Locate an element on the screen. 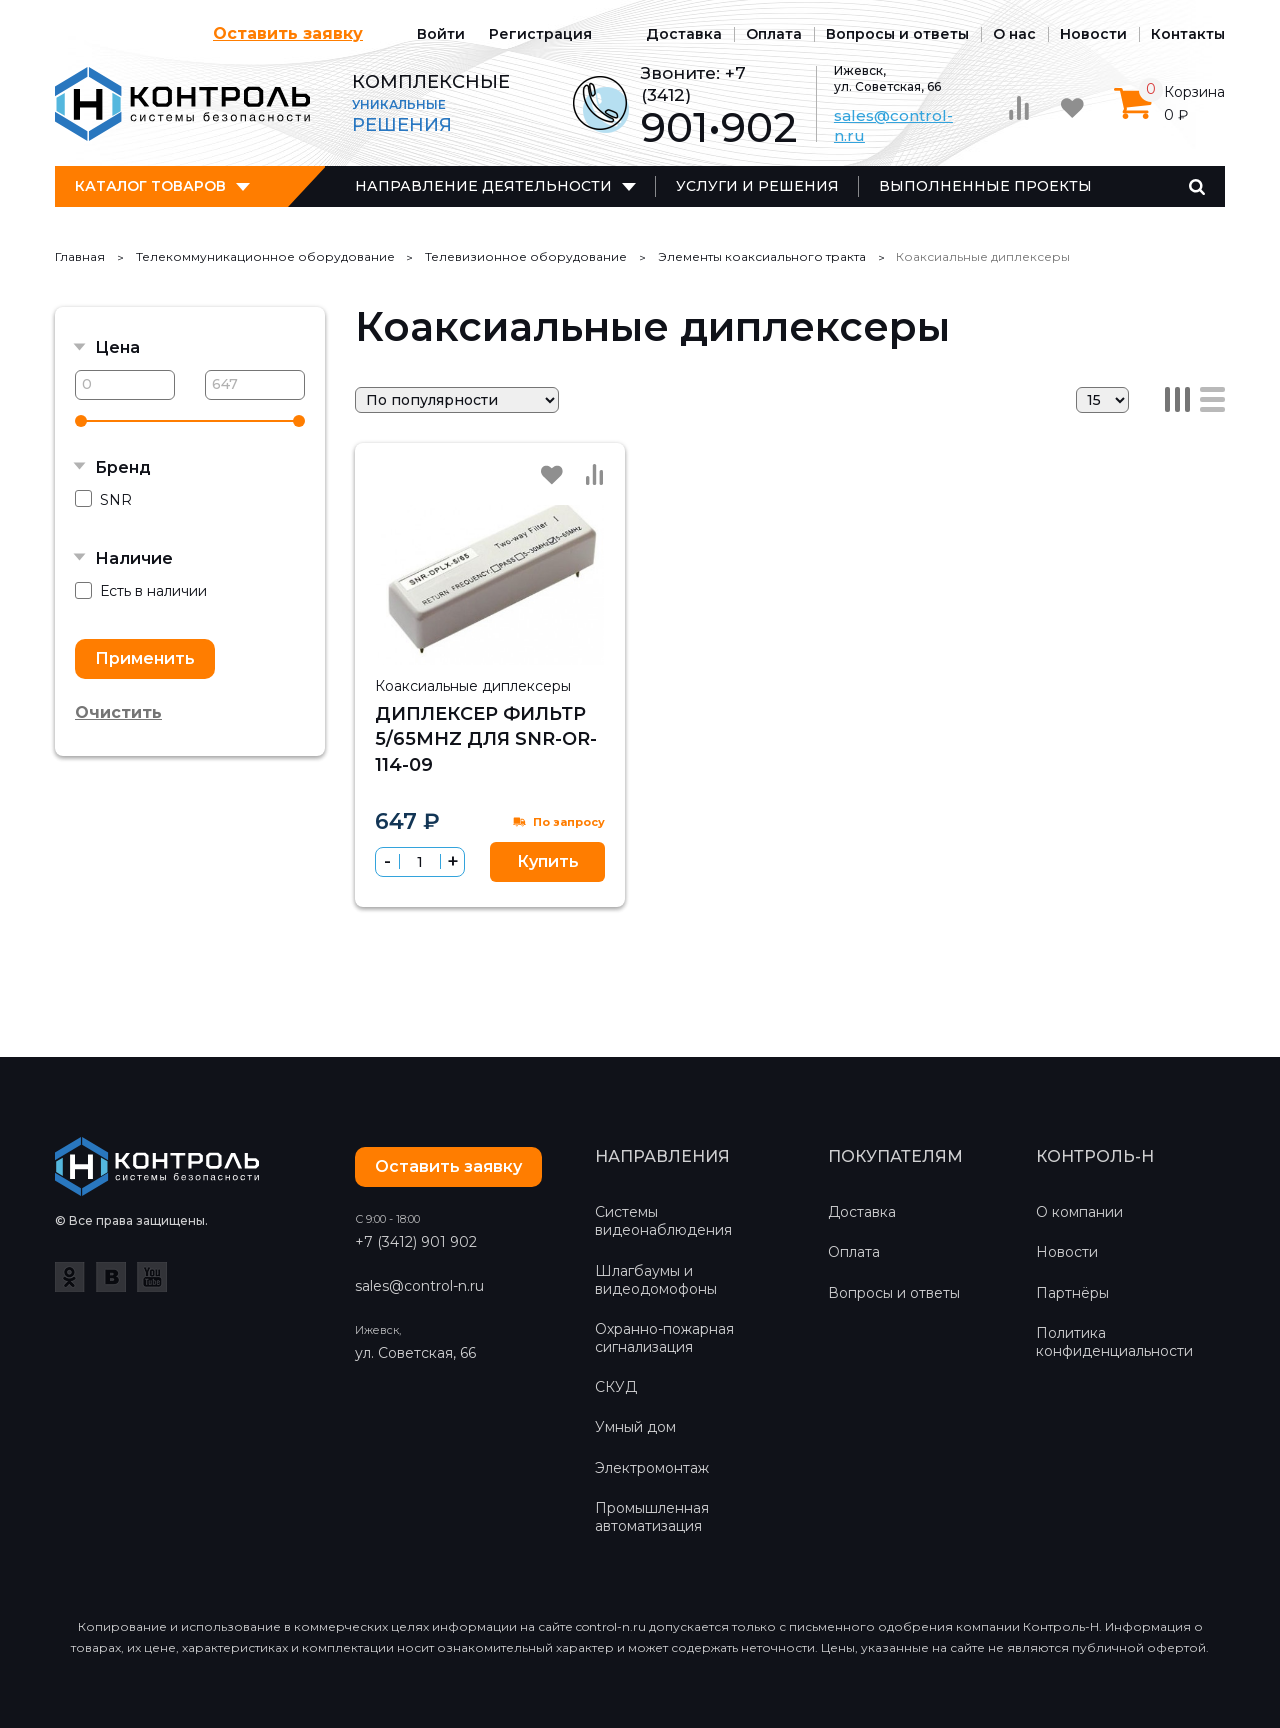 The image size is (1280, 1728). Электромонтаж is located at coordinates (652, 1468).